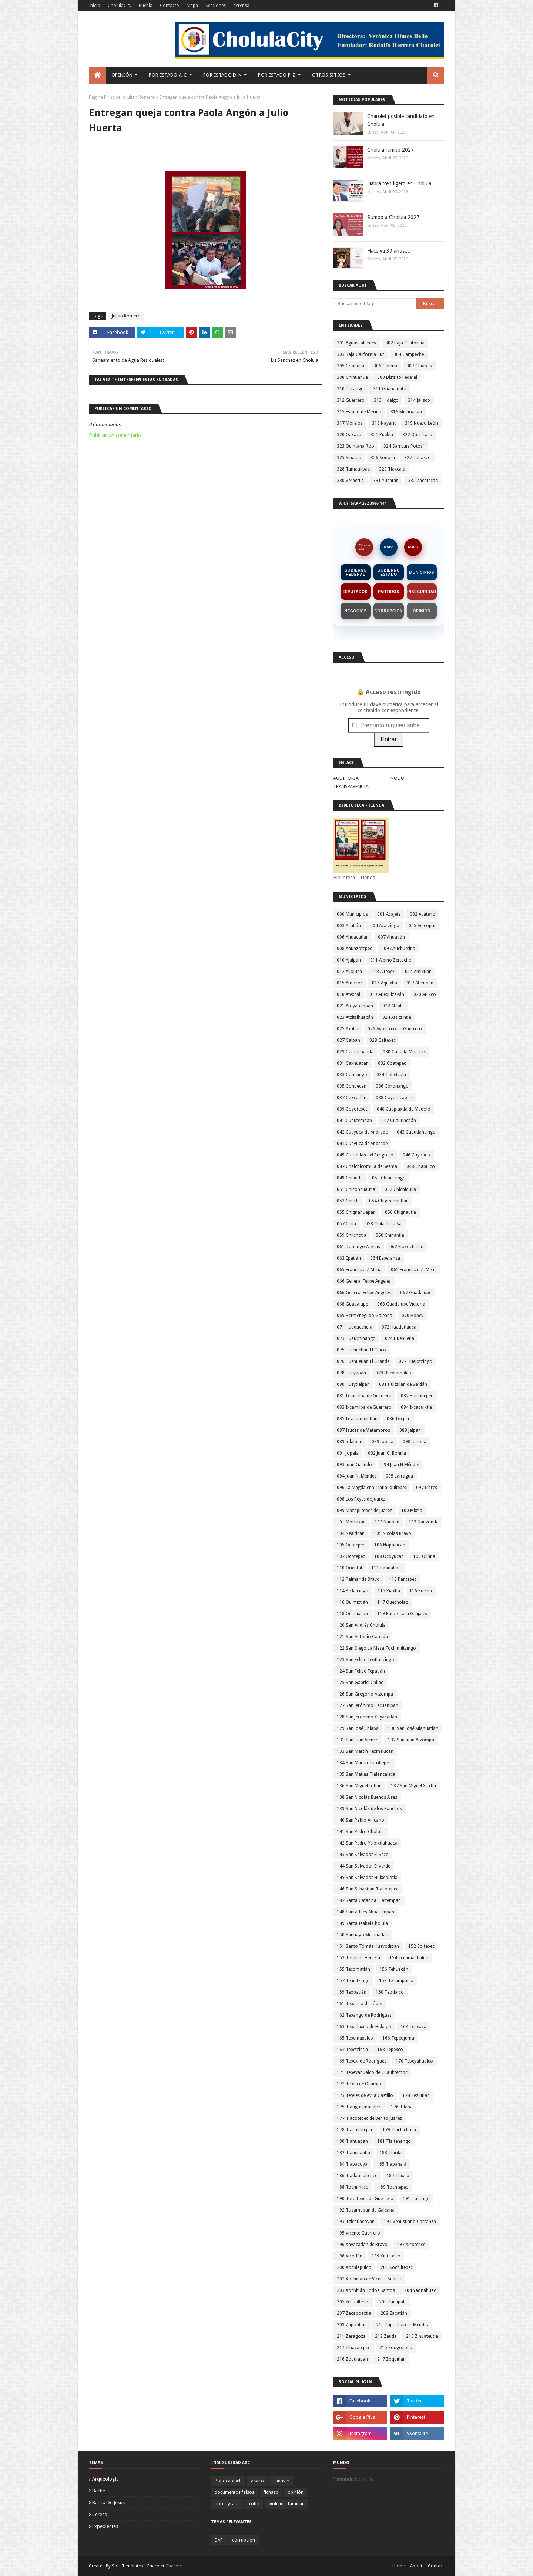 This screenshot has height=2576, width=533. Describe the element at coordinates (364, 1281) in the screenshot. I see `066 General Felipe Angeles` at that location.